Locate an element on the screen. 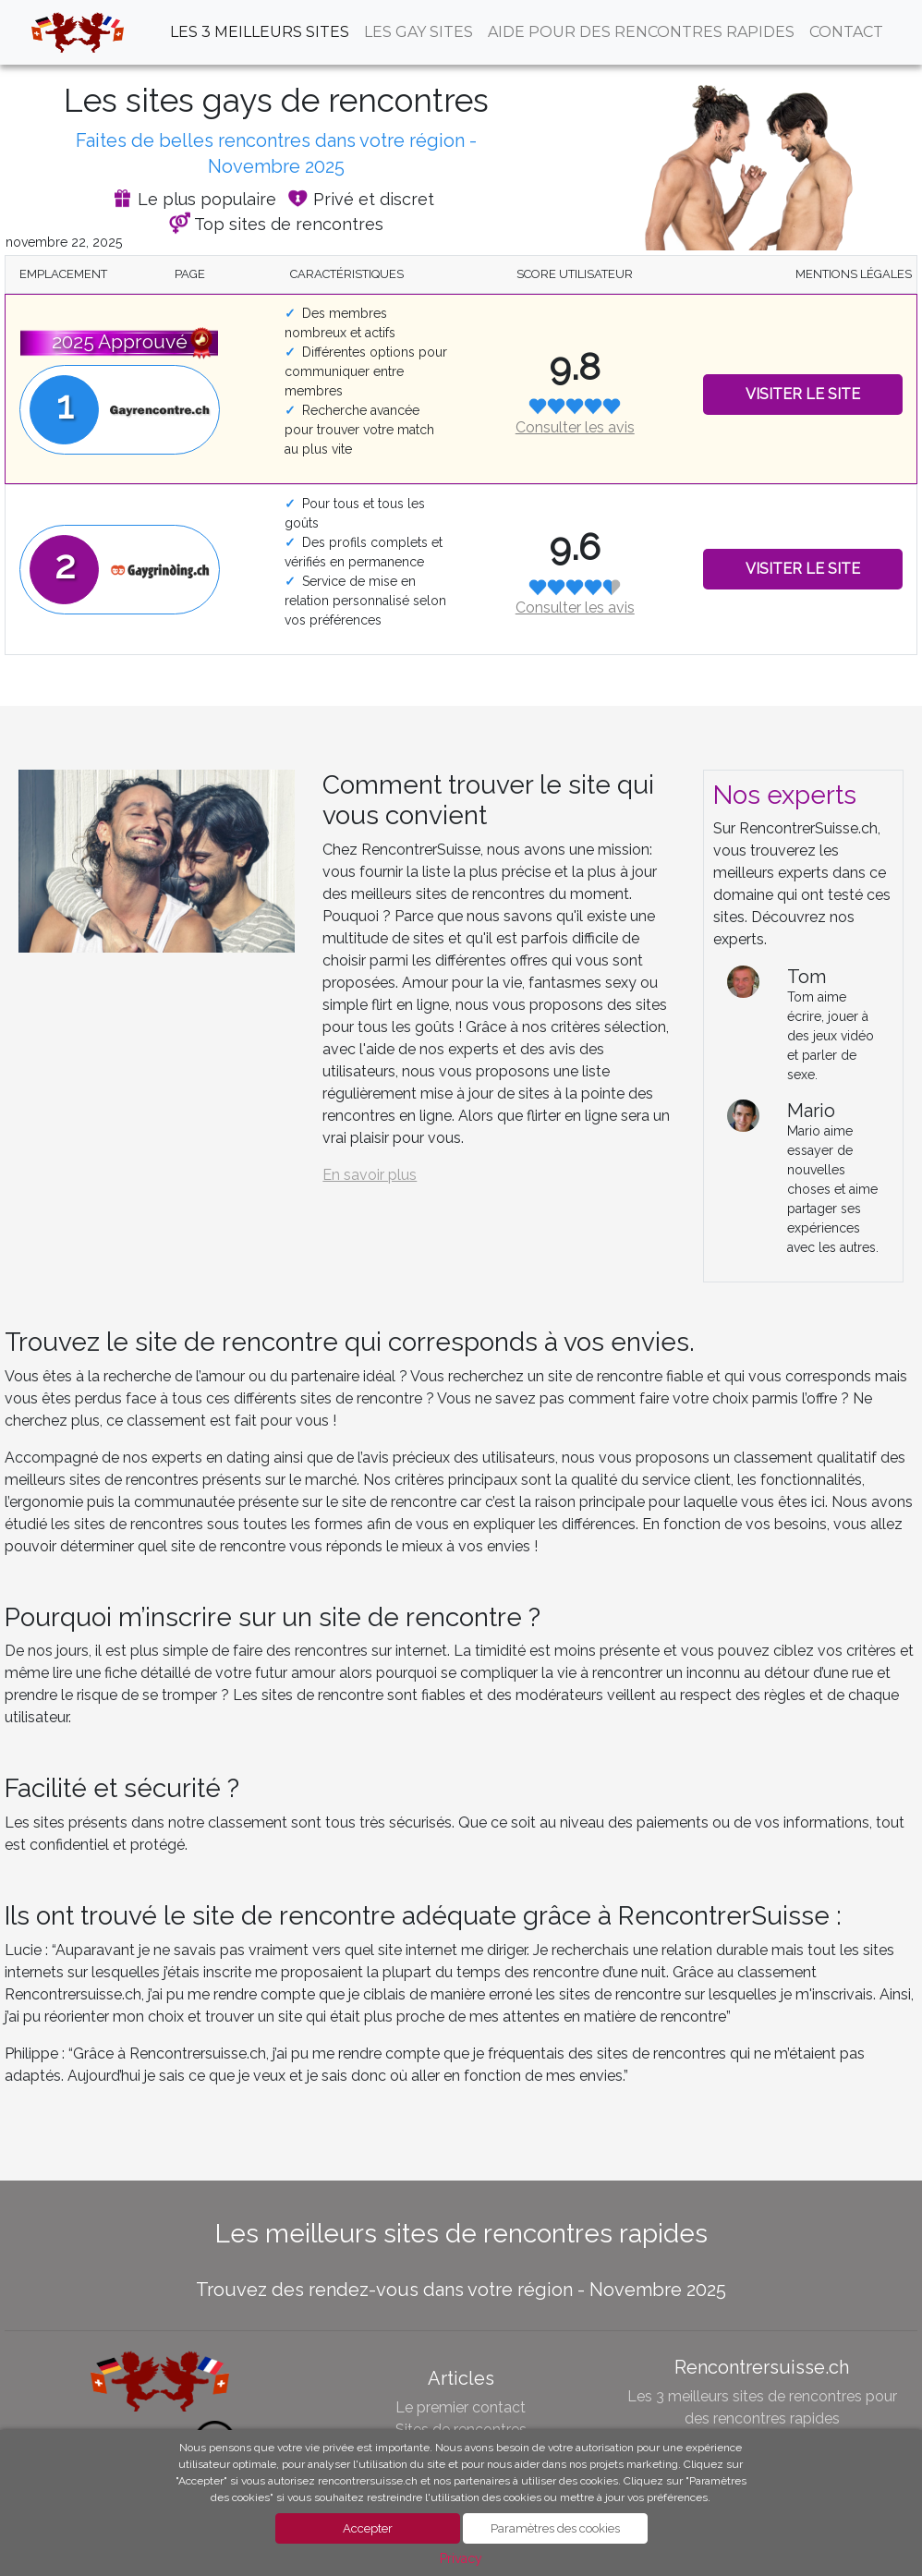 This screenshot has width=922, height=2576. Privacy is located at coordinates (461, 2558).